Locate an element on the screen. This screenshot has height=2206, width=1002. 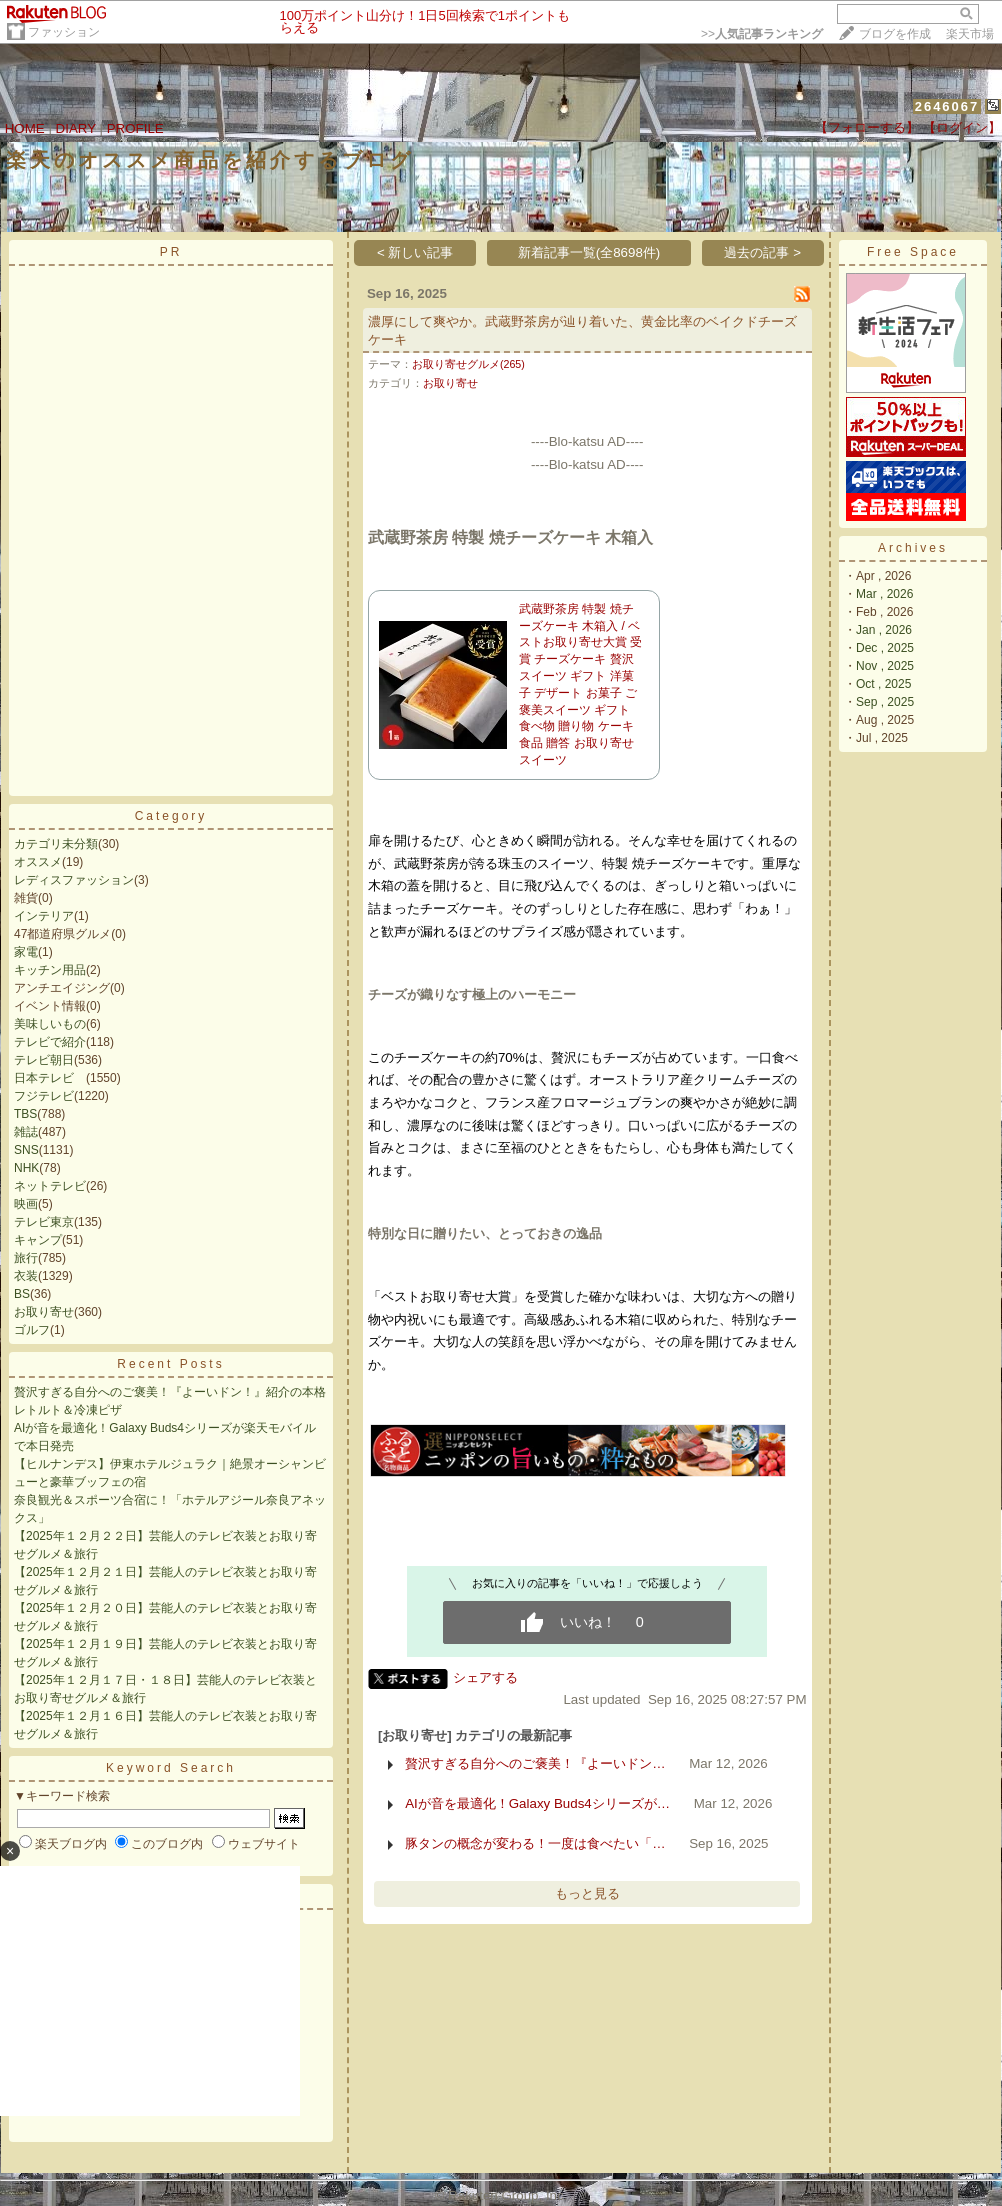
Oct , 2025 is located at coordinates (883, 684).